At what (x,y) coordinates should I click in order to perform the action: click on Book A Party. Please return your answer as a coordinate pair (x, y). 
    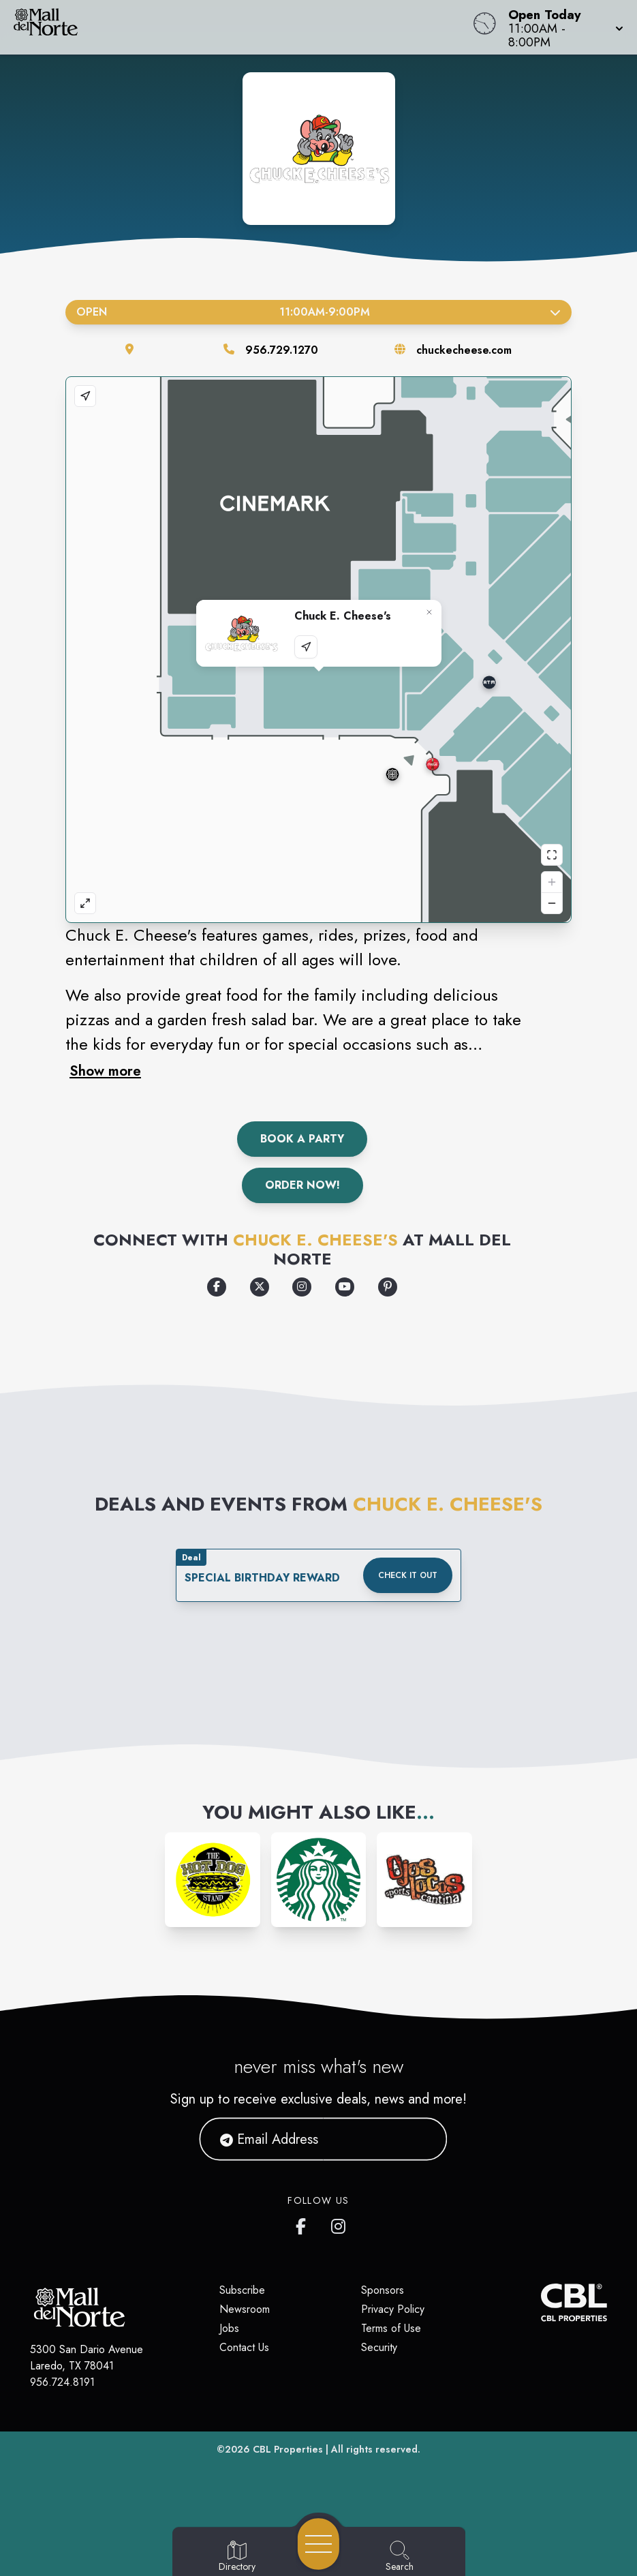
    Looking at the image, I should click on (302, 1139).